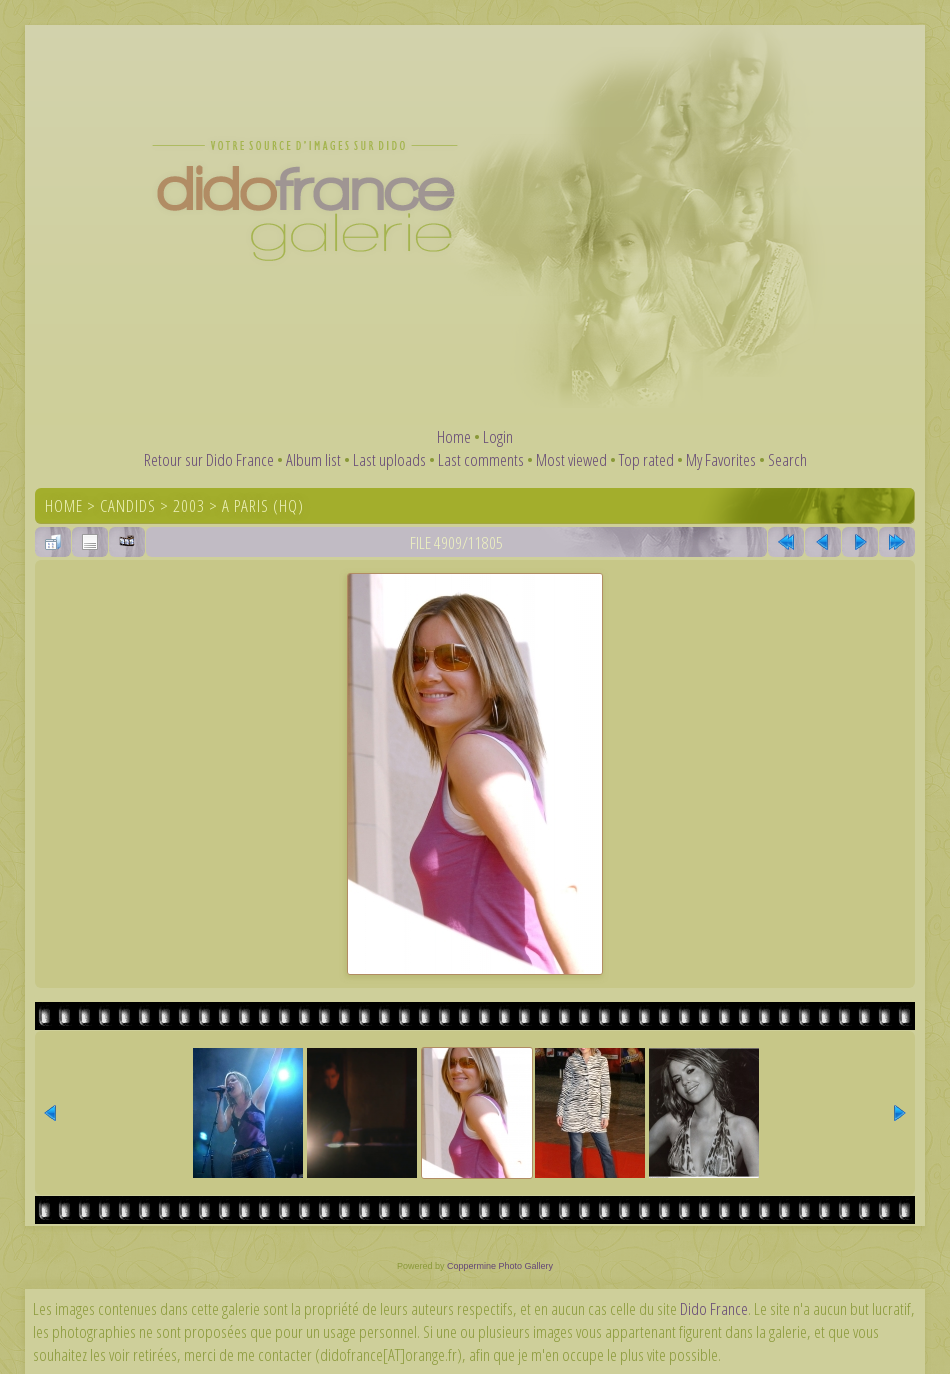 This screenshot has width=950, height=1374. Describe the element at coordinates (646, 459) in the screenshot. I see `Top rated` at that location.